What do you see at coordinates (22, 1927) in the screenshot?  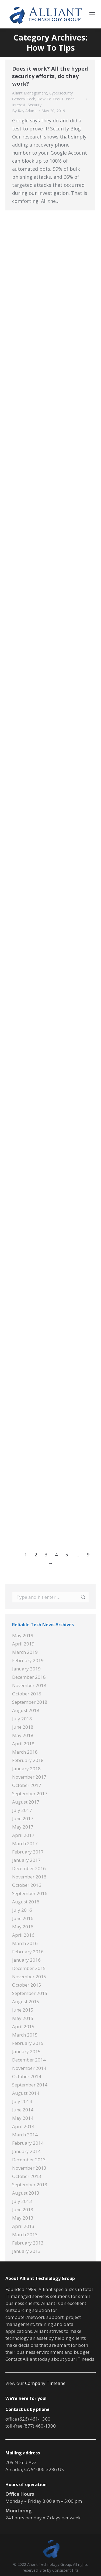 I see `May 2016` at bounding box center [22, 1927].